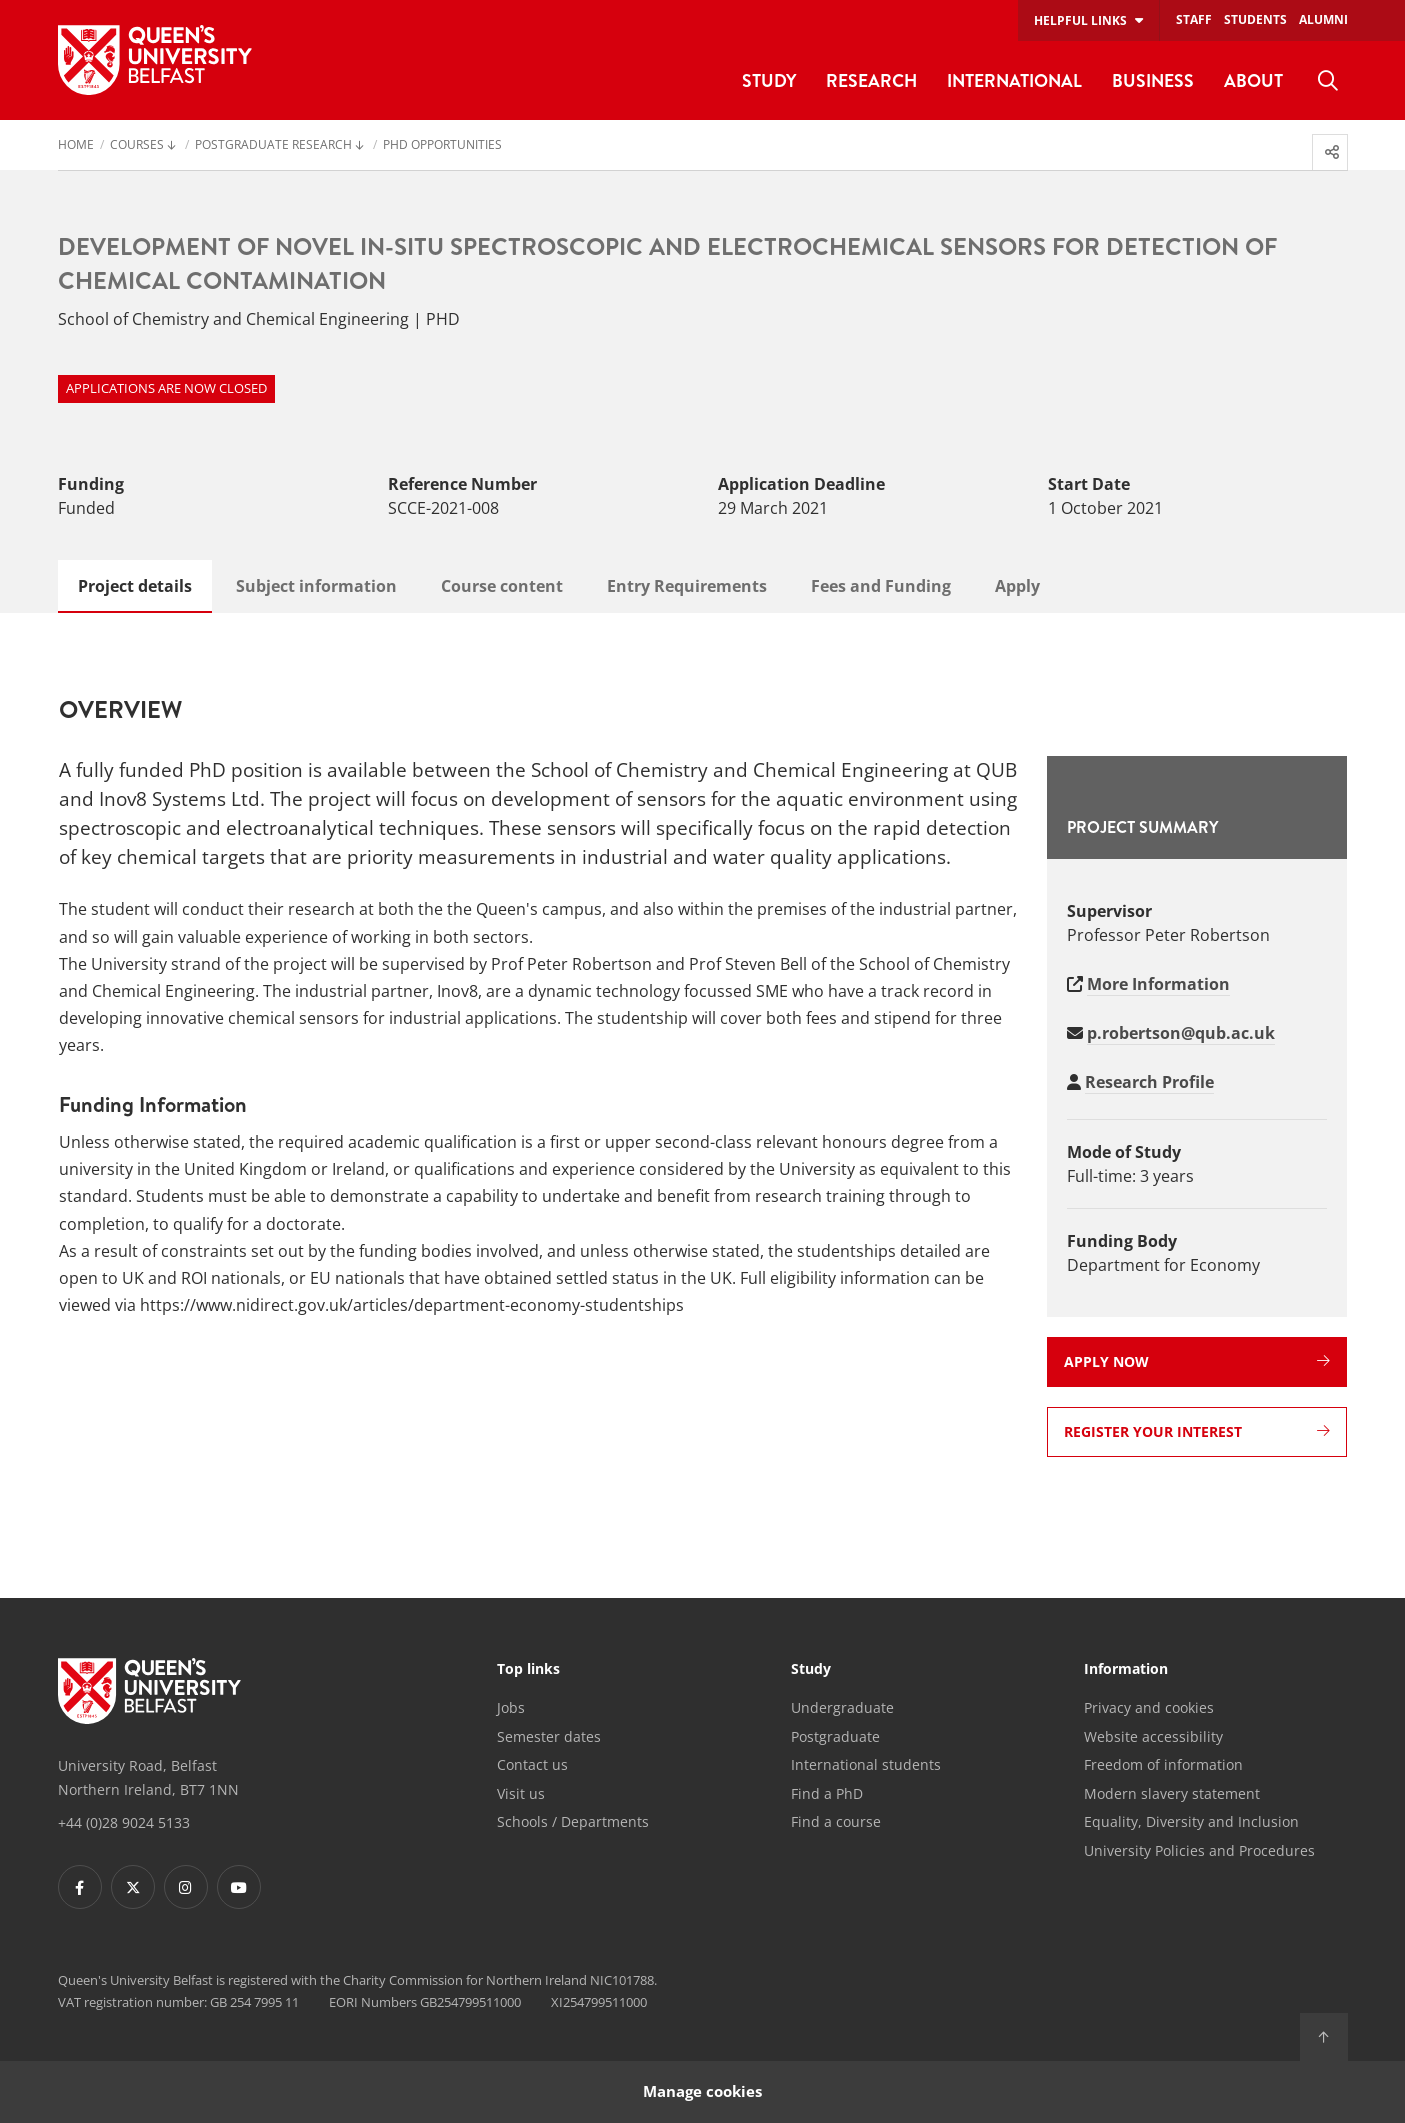  Describe the element at coordinates (1163, 1764) in the screenshot. I see `Freedom of information` at that location.